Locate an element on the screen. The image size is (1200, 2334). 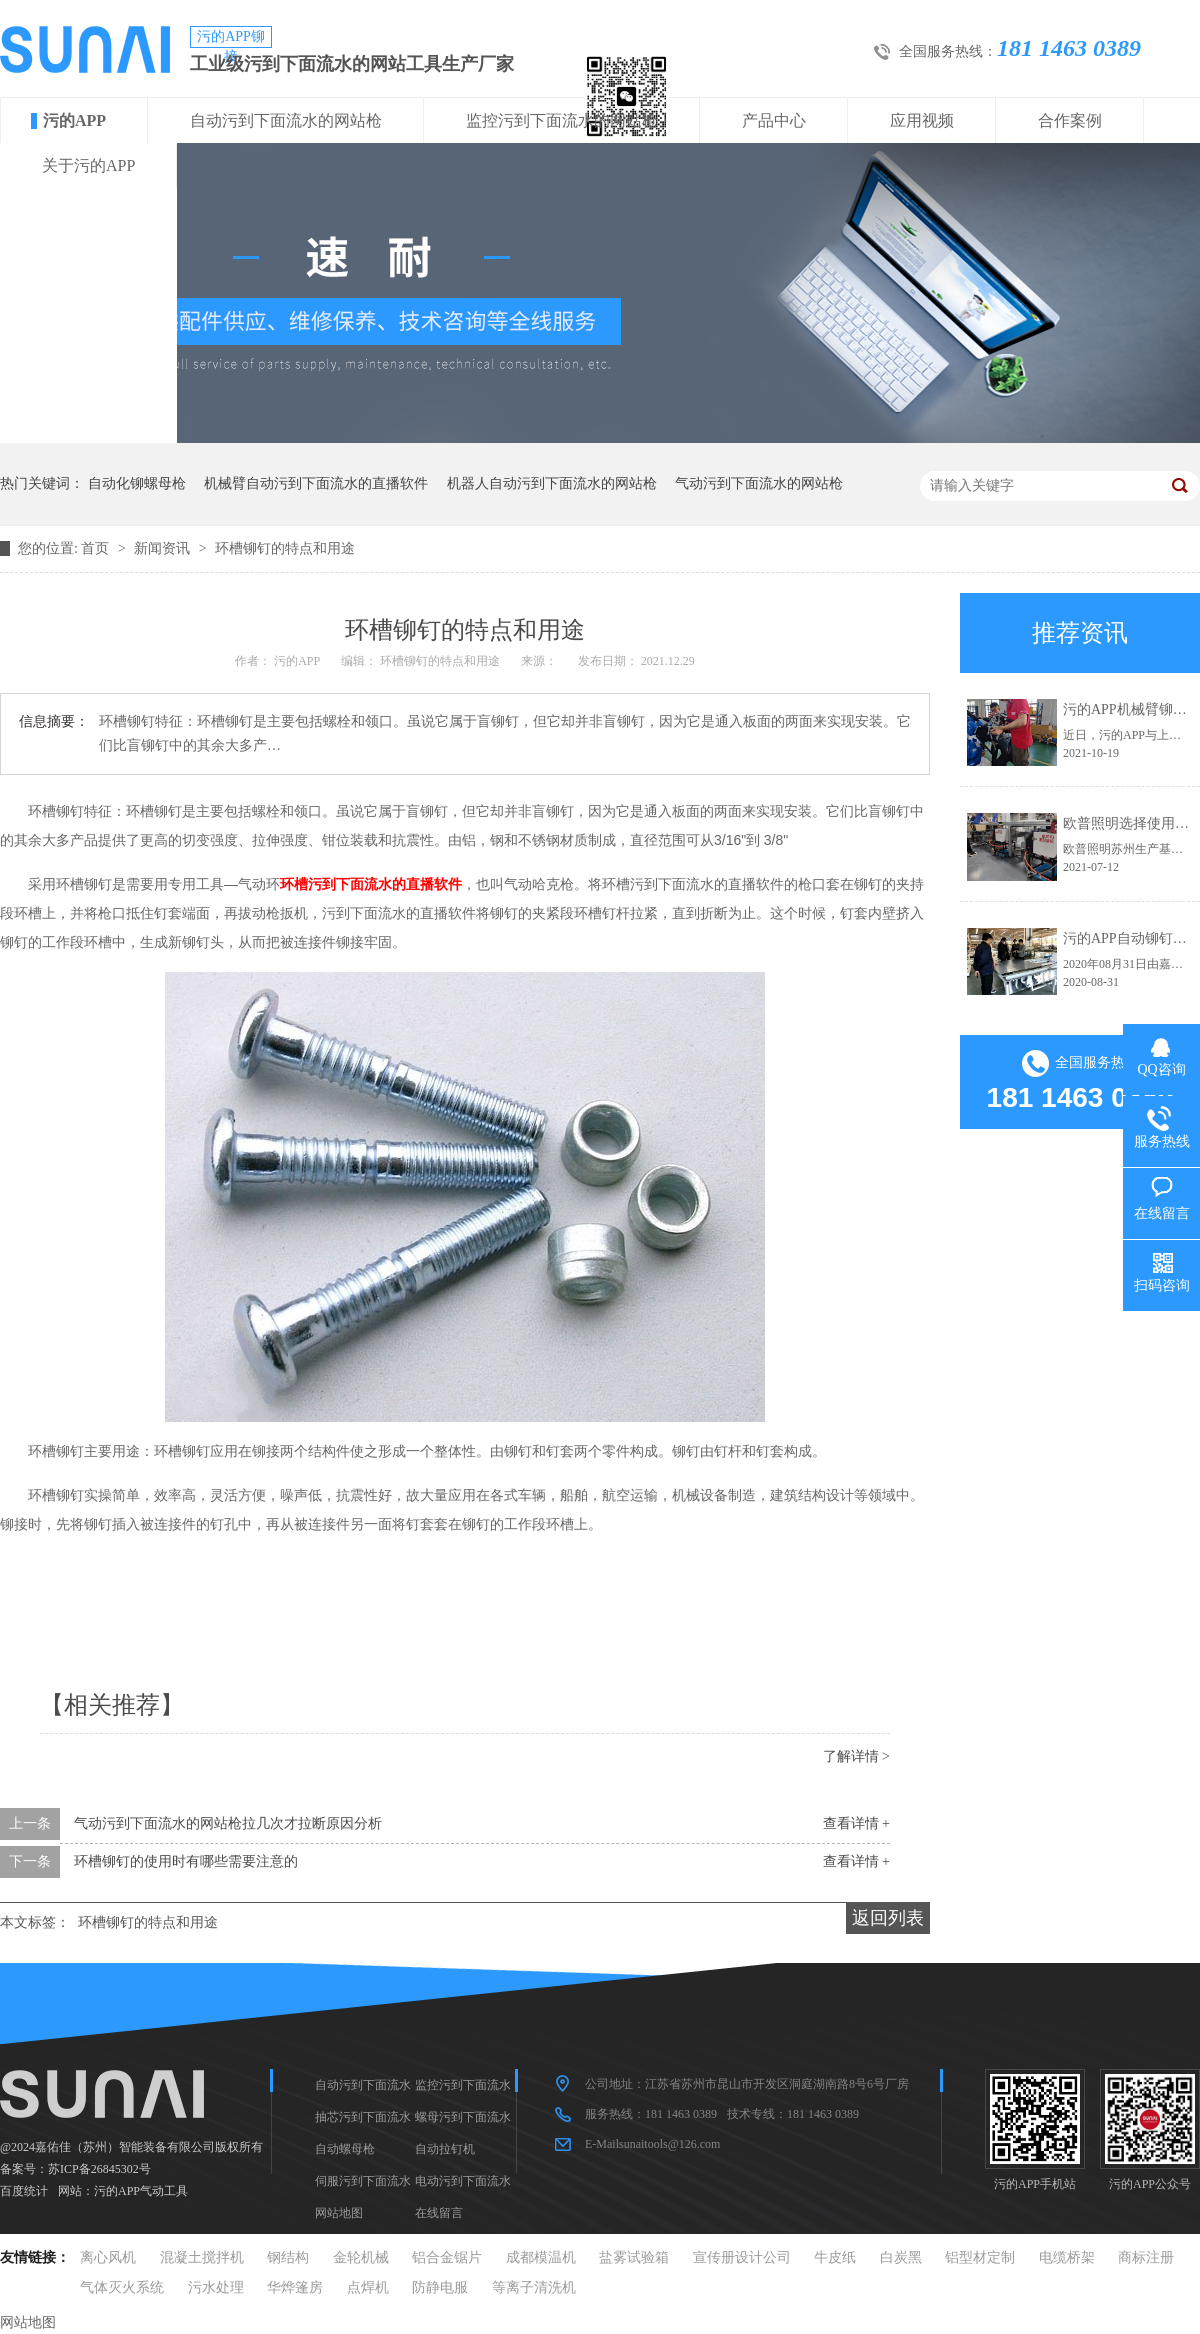
气动污到下面流水的网站枪 is located at coordinates (759, 483).